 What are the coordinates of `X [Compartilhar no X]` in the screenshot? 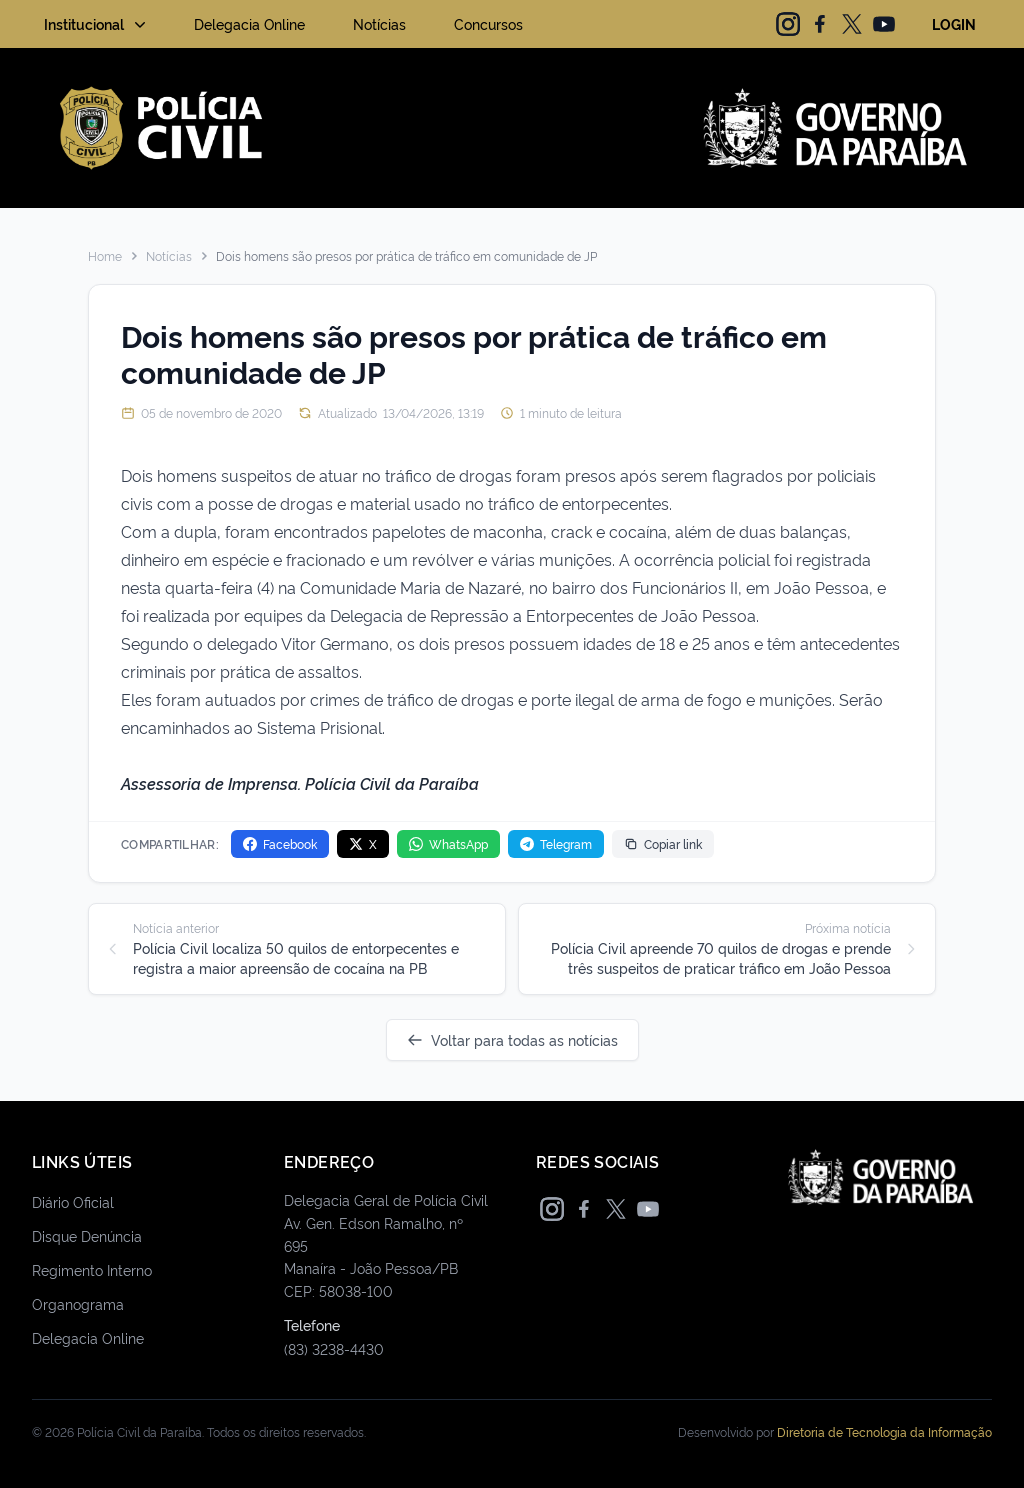 It's located at (363, 843).